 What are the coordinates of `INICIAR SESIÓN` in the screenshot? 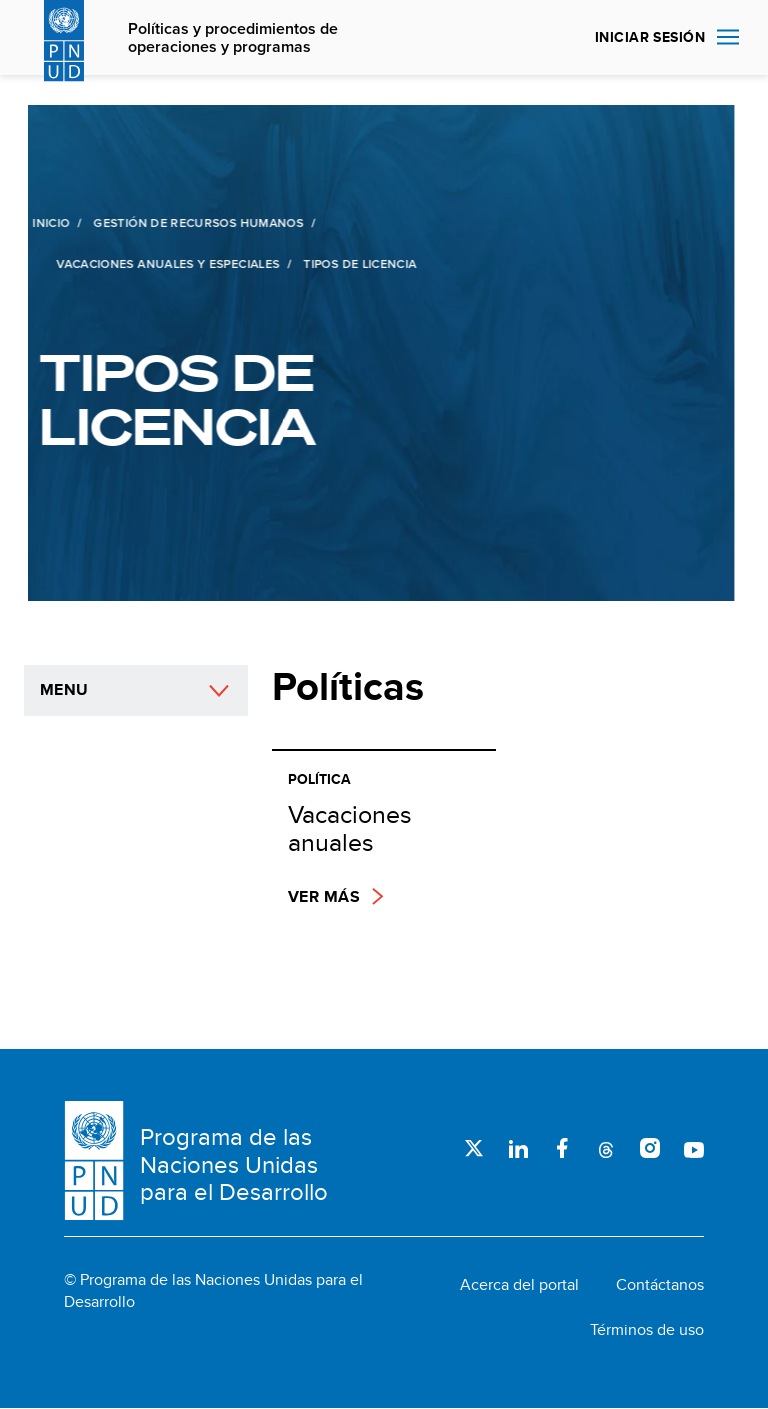 It's located at (650, 37).